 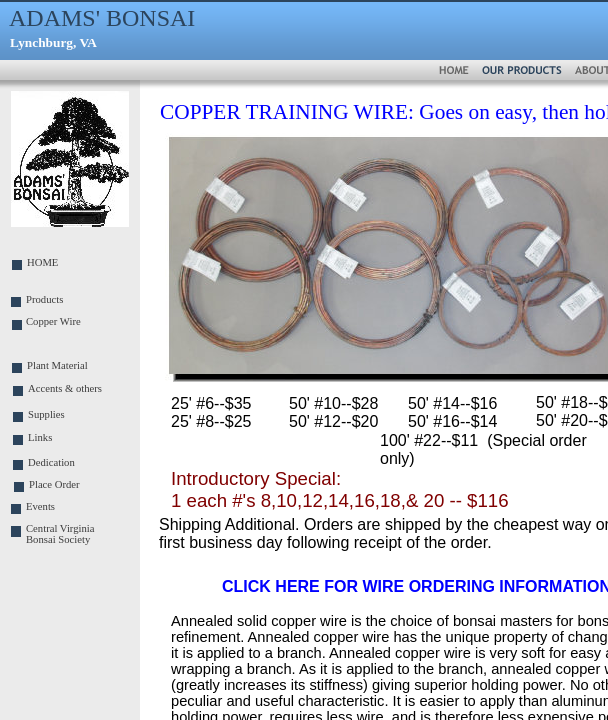 I want to click on HOME, so click(x=42, y=262).